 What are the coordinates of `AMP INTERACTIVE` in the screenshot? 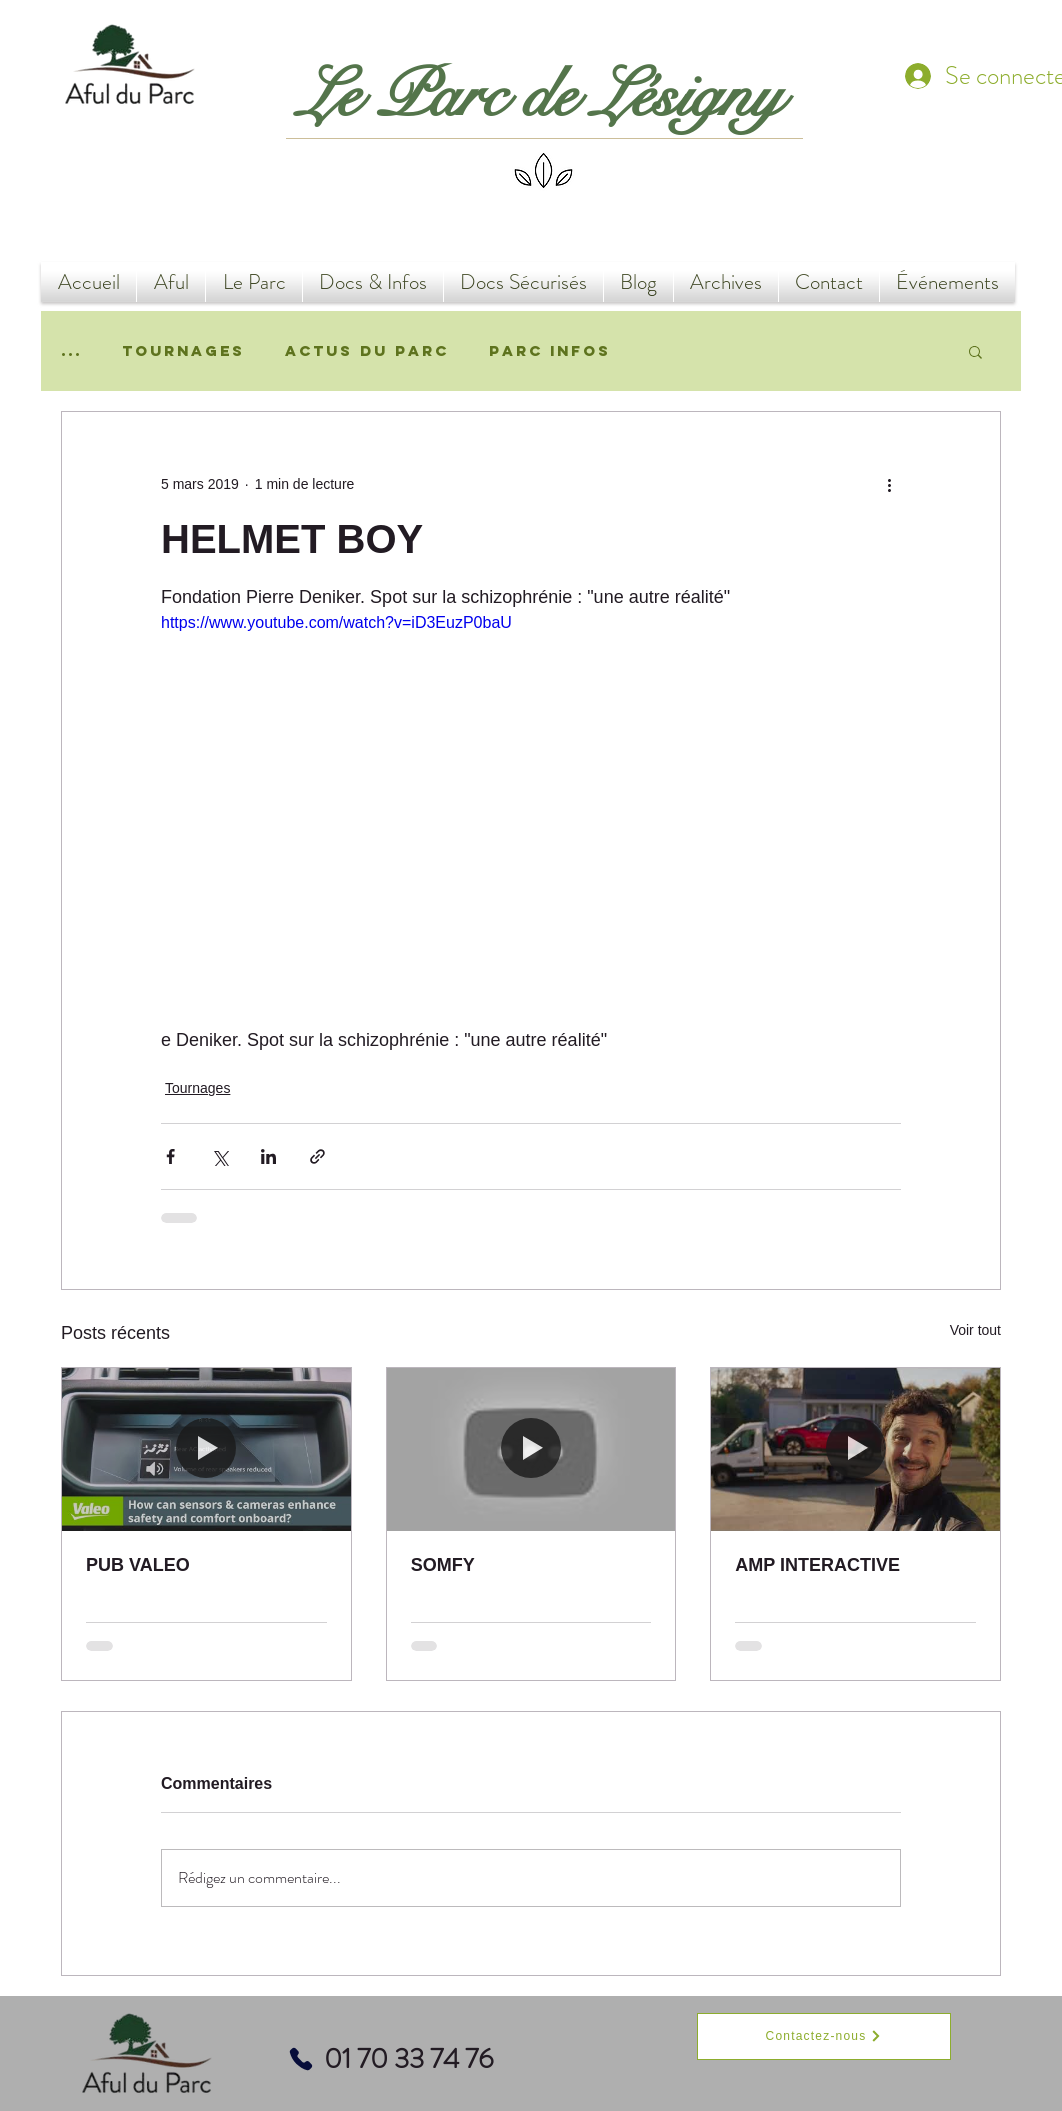 It's located at (817, 1565).